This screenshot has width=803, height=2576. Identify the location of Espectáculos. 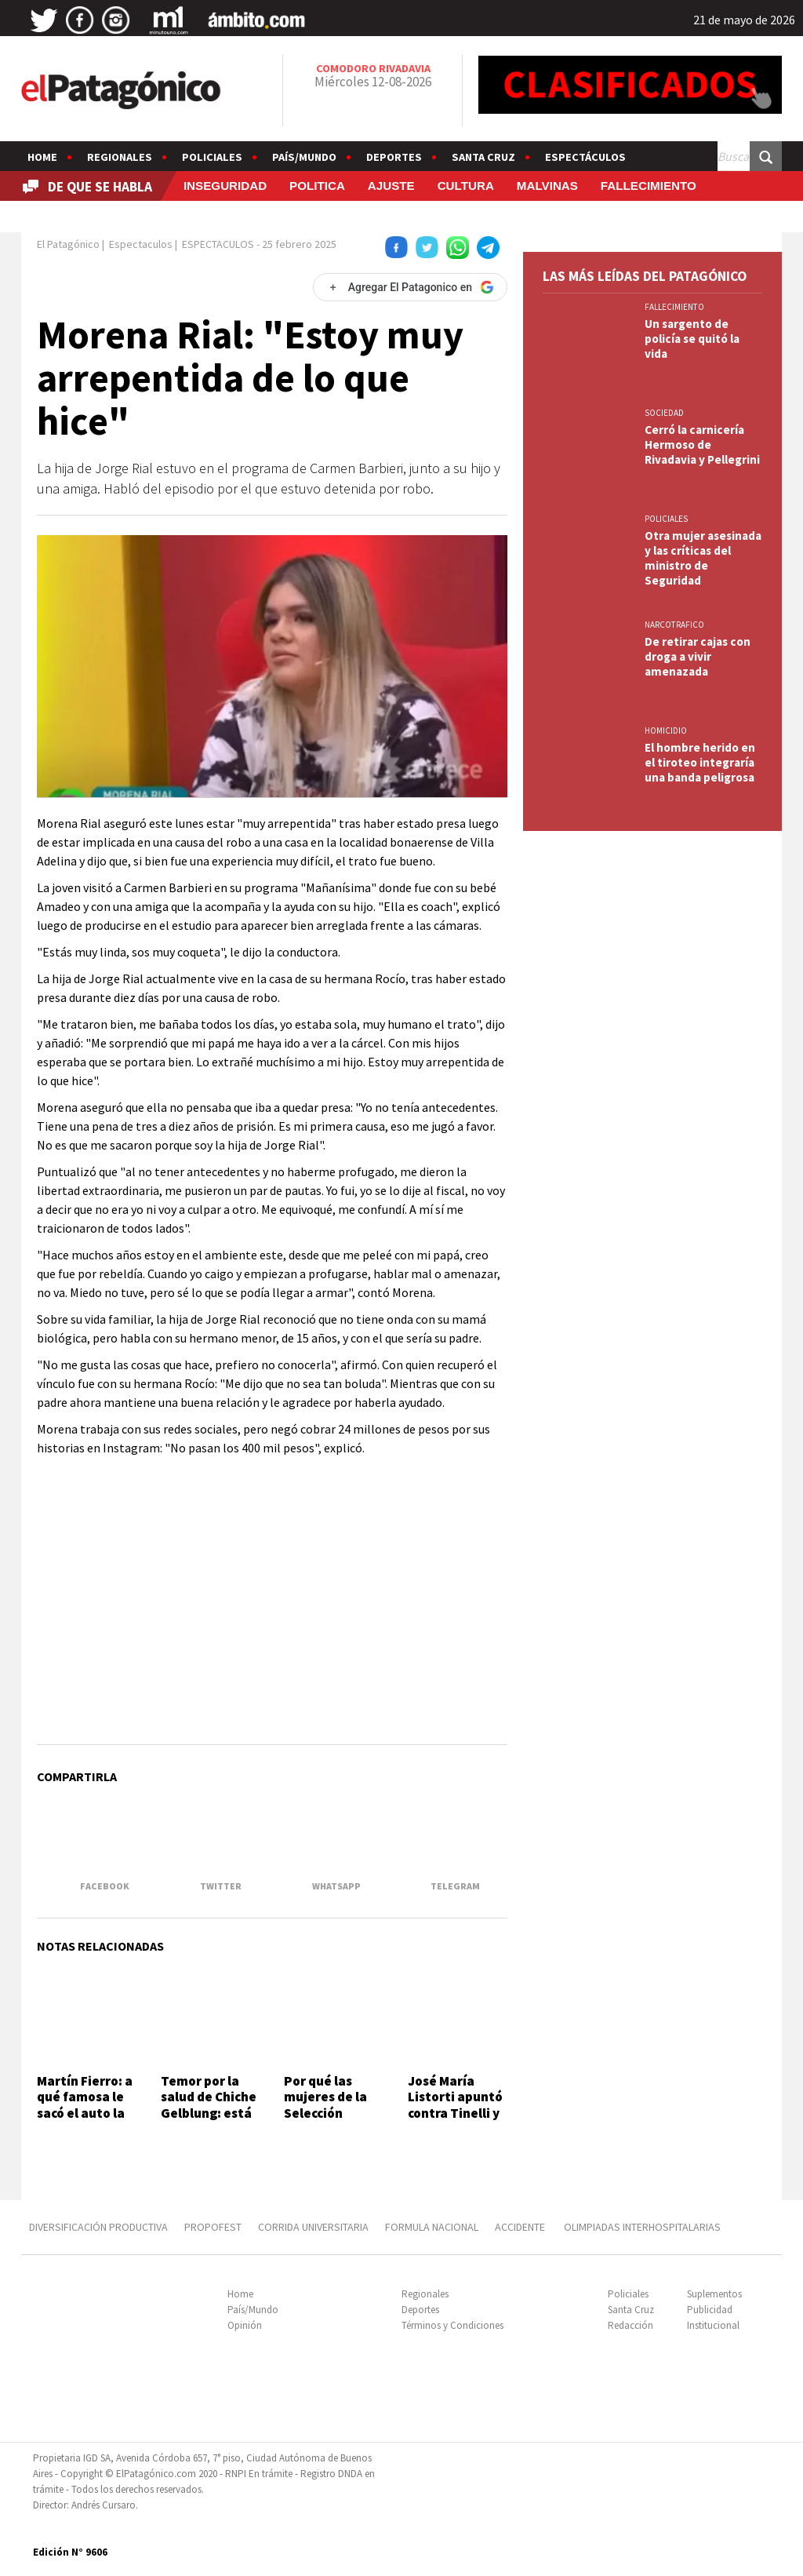
(585, 157).